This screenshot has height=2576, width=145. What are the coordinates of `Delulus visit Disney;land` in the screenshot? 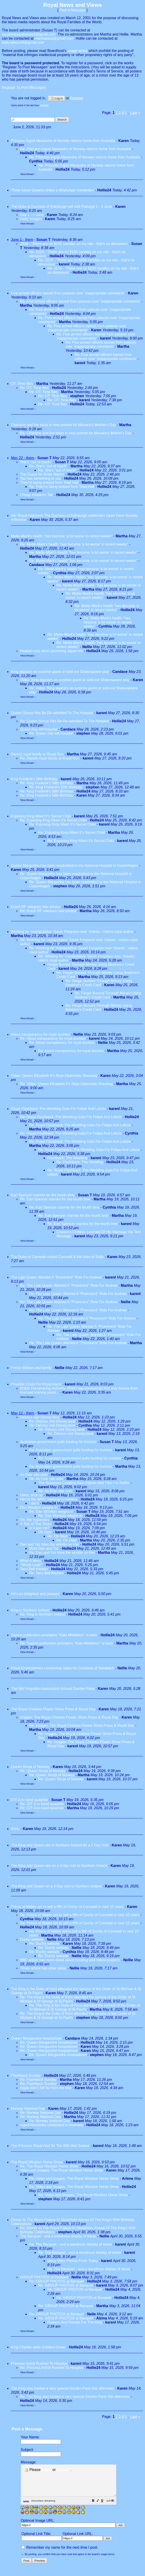 It's located at (39, 1417).